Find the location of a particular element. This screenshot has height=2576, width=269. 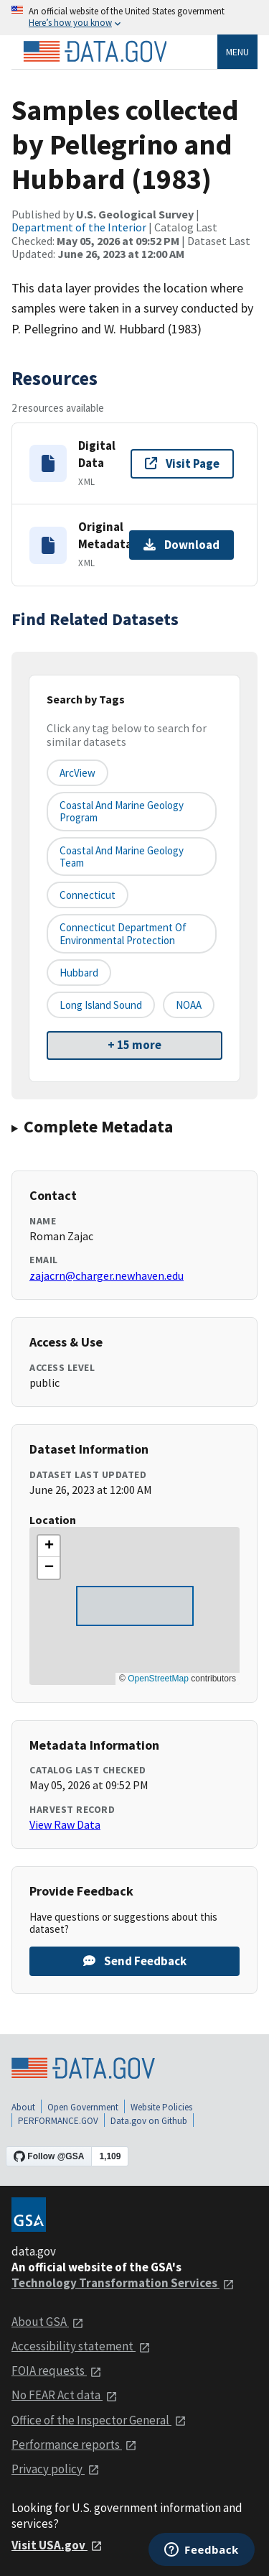

Performance reports is located at coordinates (74, 2444).